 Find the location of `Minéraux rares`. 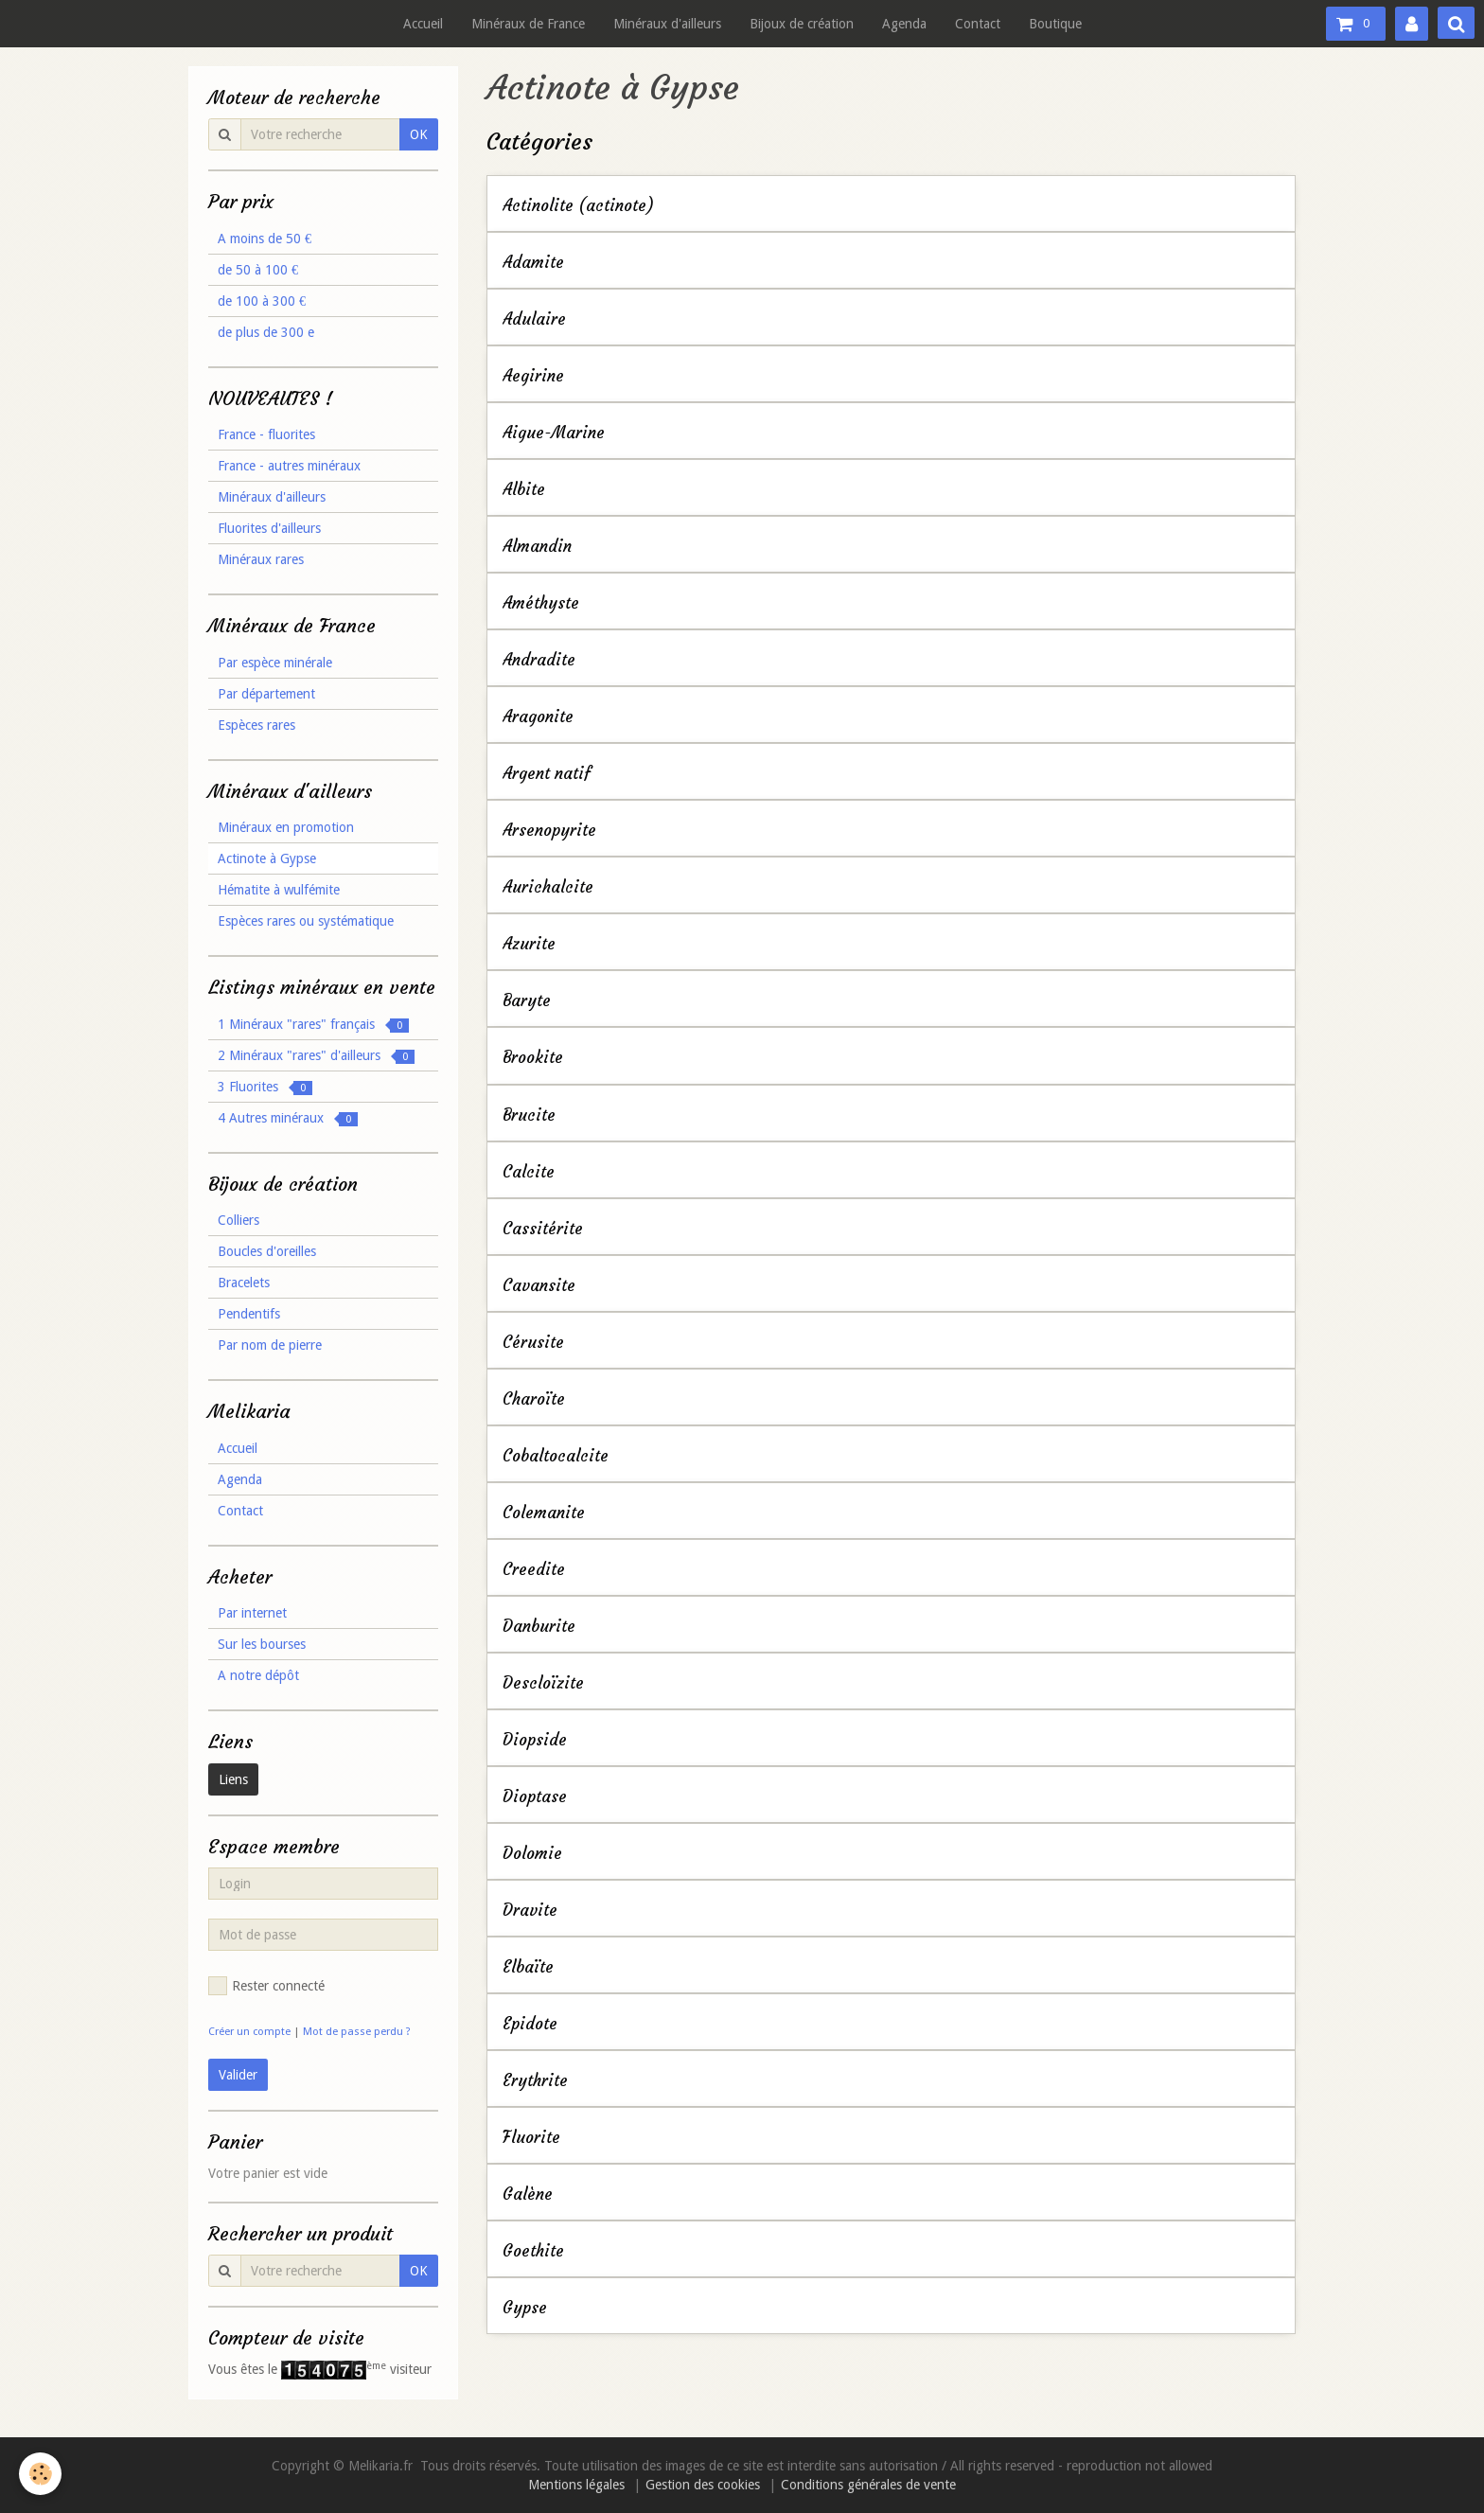

Minéraux rares is located at coordinates (261, 559).